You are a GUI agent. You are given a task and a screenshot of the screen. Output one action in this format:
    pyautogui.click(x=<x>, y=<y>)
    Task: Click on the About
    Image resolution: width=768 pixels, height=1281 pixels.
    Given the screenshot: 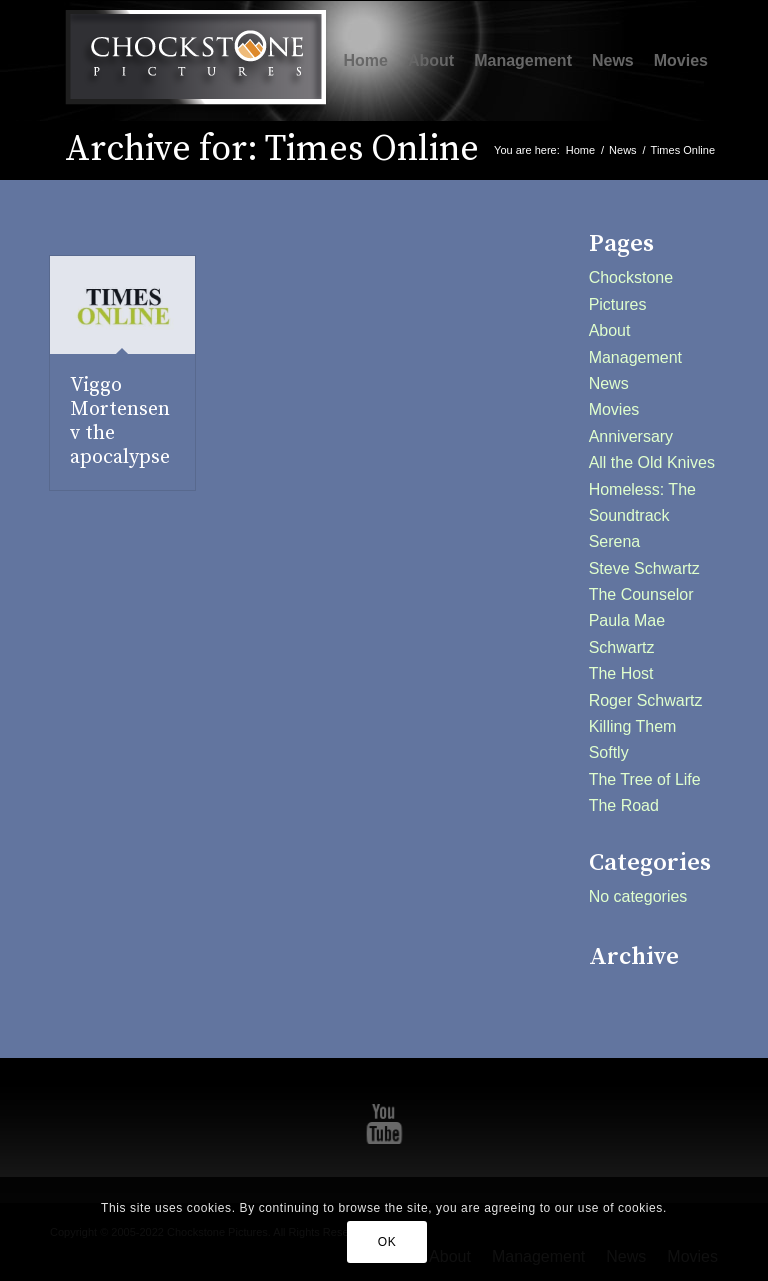 What is the action you would take?
    pyautogui.click(x=610, y=330)
    